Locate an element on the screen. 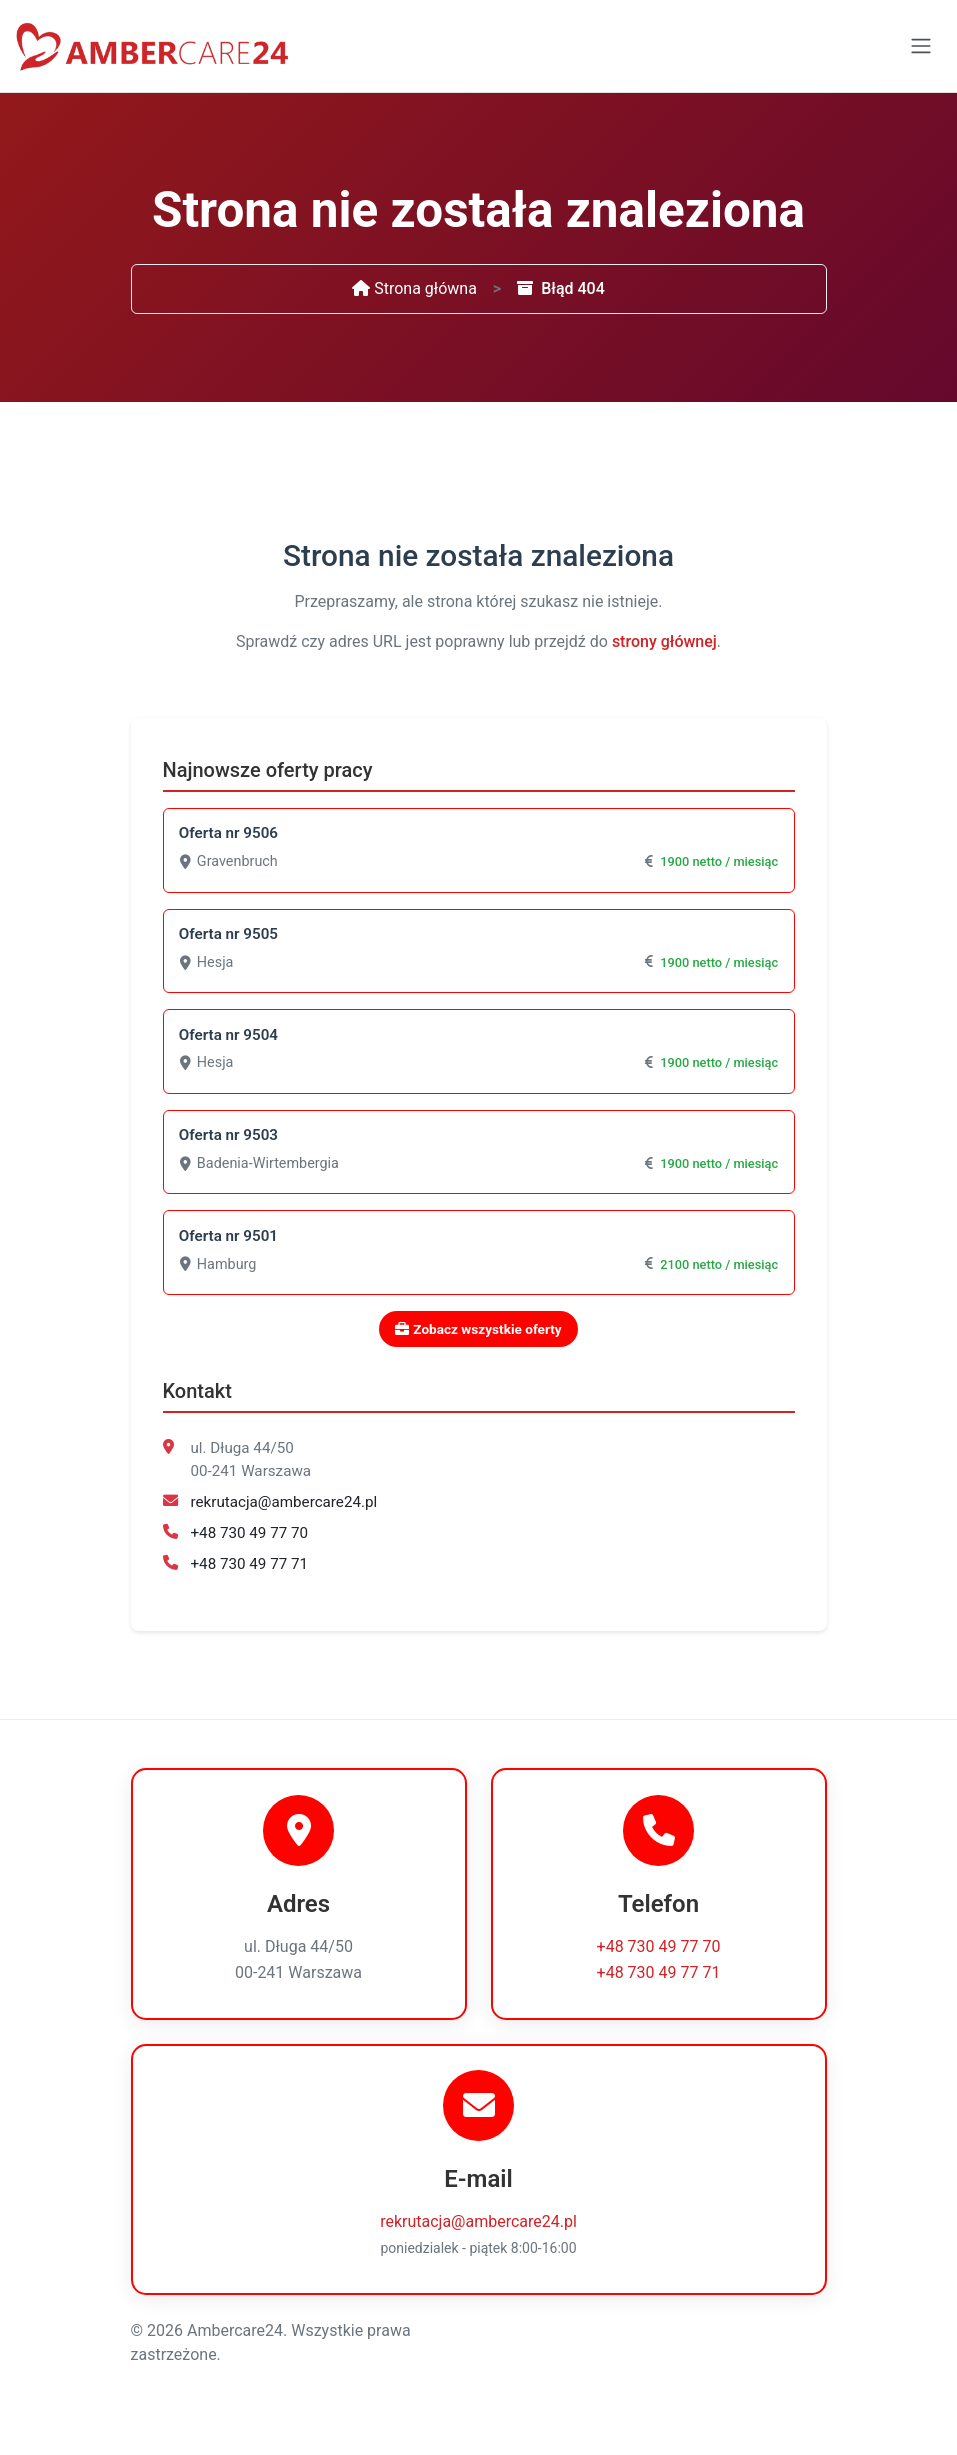 The image size is (957, 2455). Strona główna is located at coordinates (414, 288).